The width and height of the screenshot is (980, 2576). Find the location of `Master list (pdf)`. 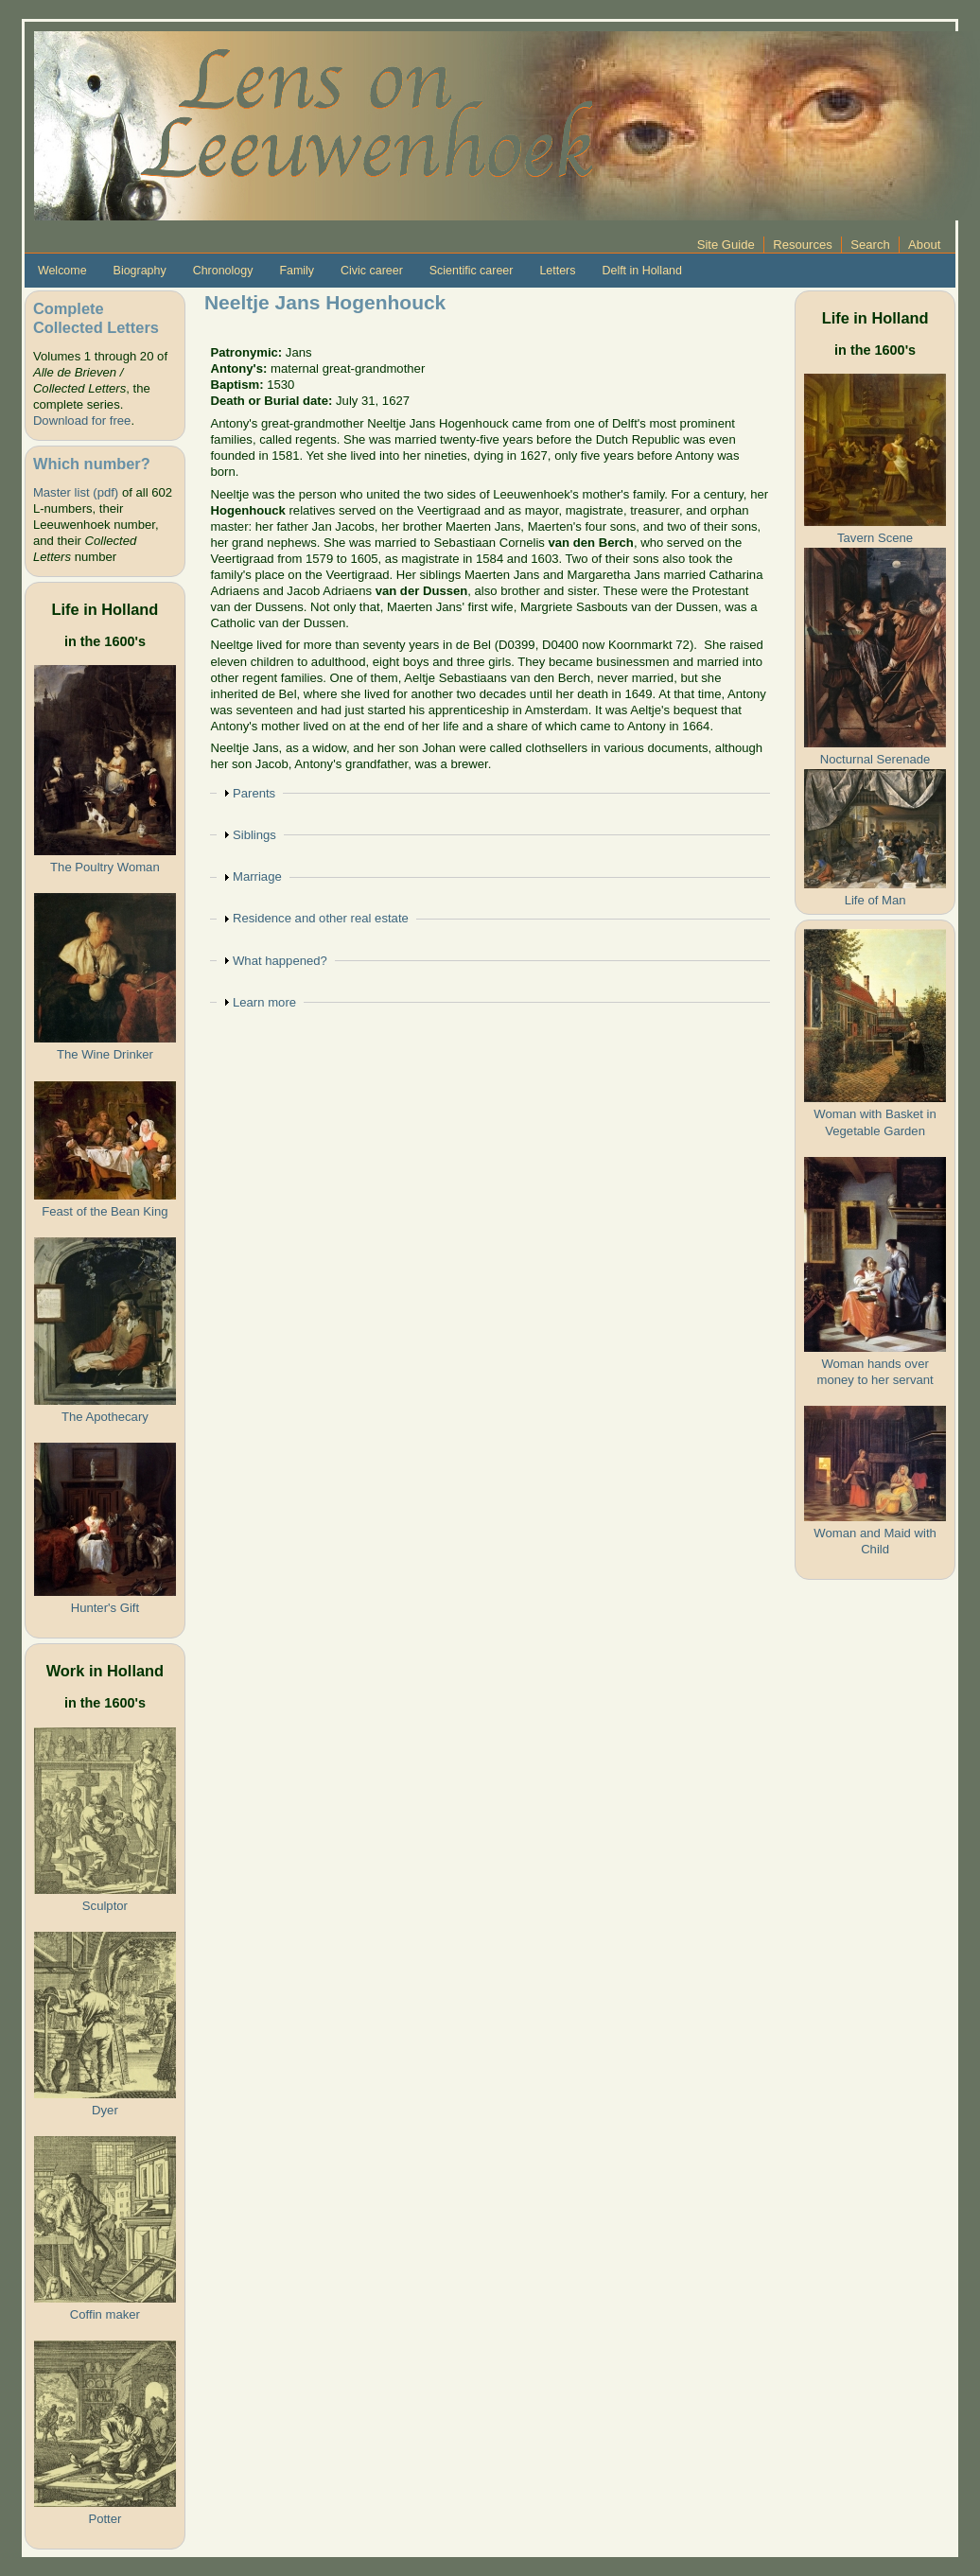

Master list (pdf) is located at coordinates (75, 492).